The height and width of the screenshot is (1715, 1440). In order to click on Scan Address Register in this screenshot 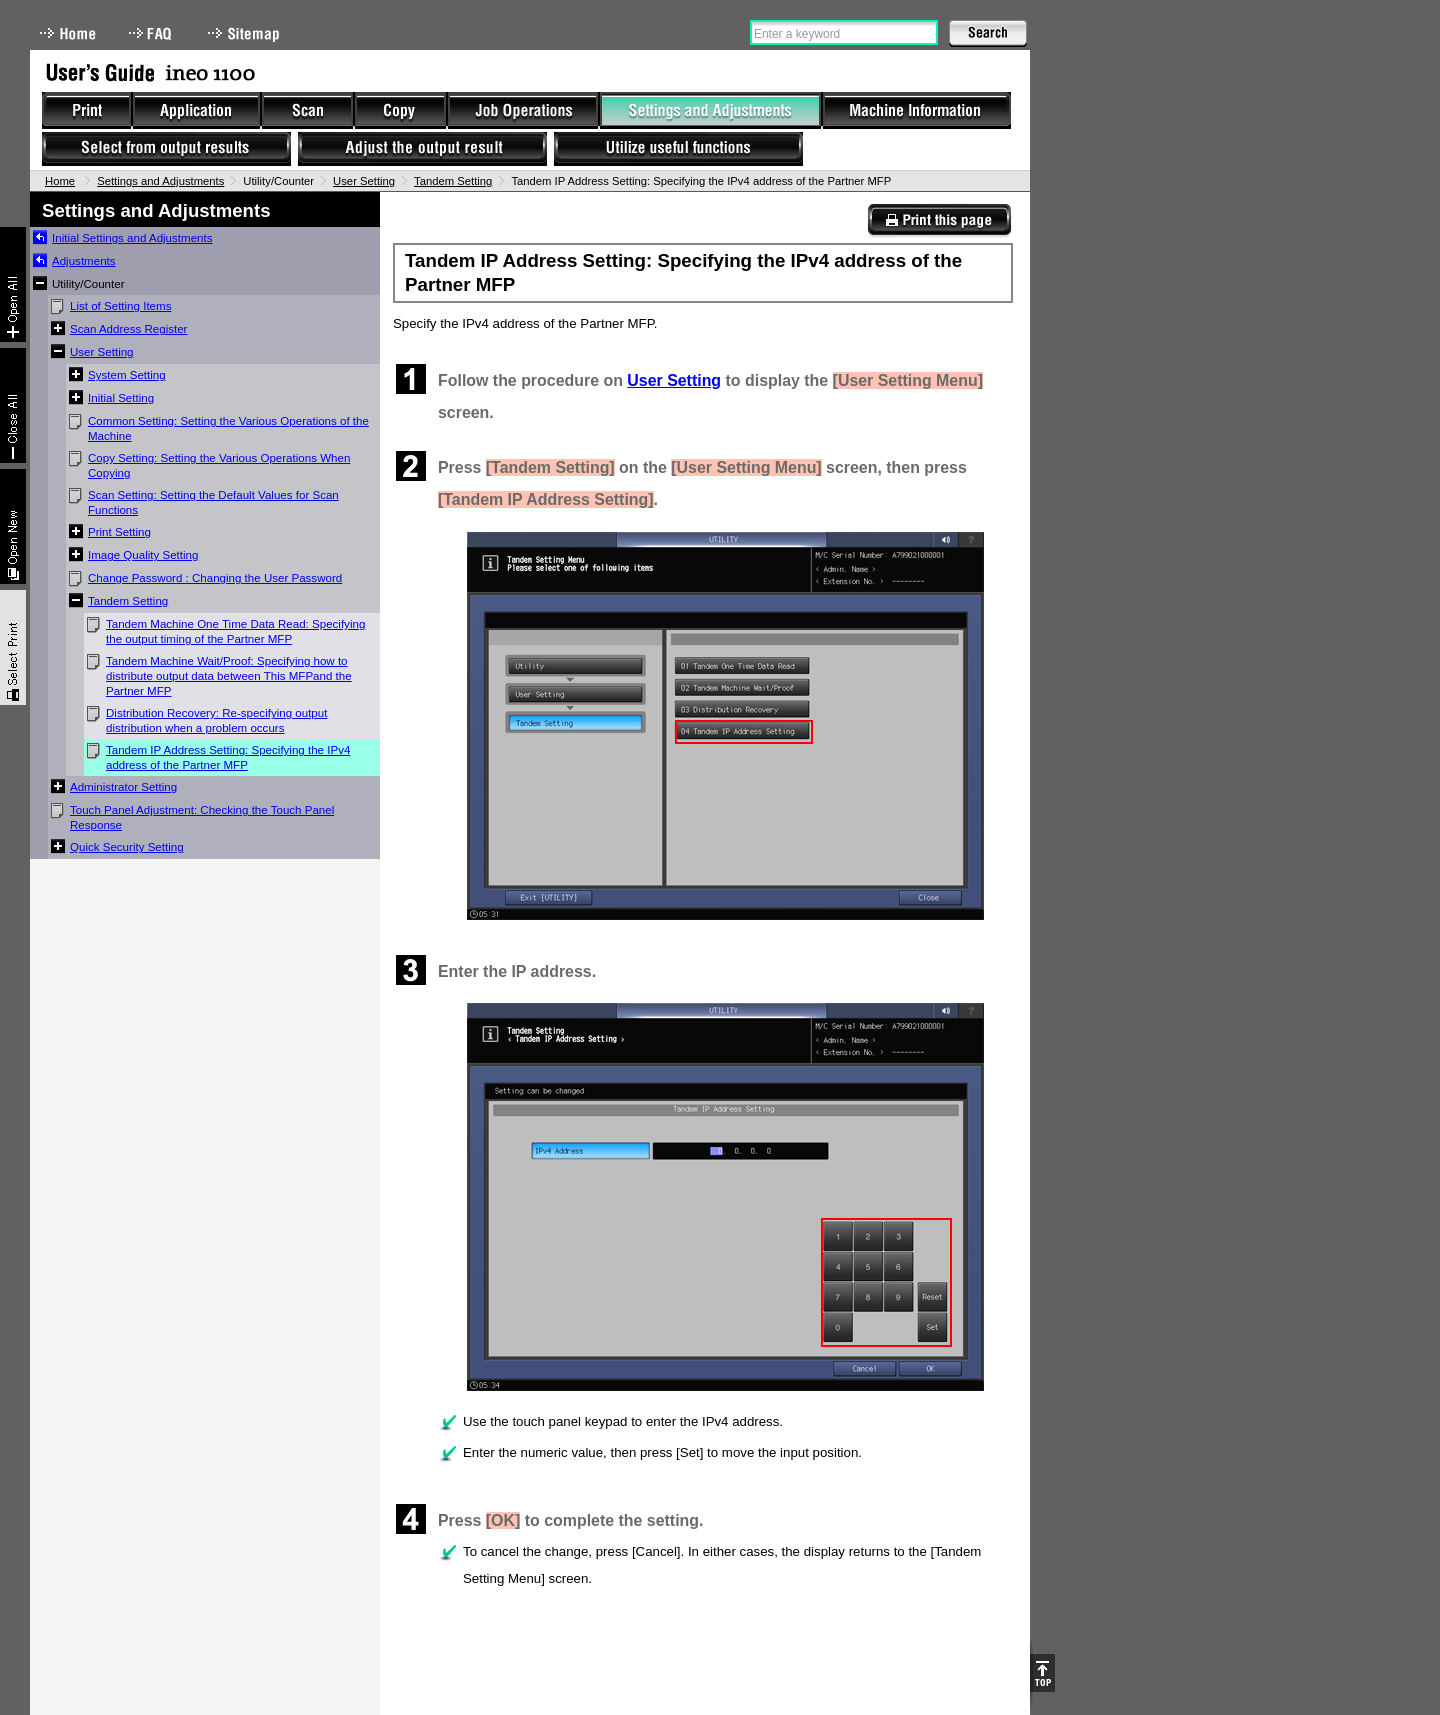, I will do `click(128, 329)`.